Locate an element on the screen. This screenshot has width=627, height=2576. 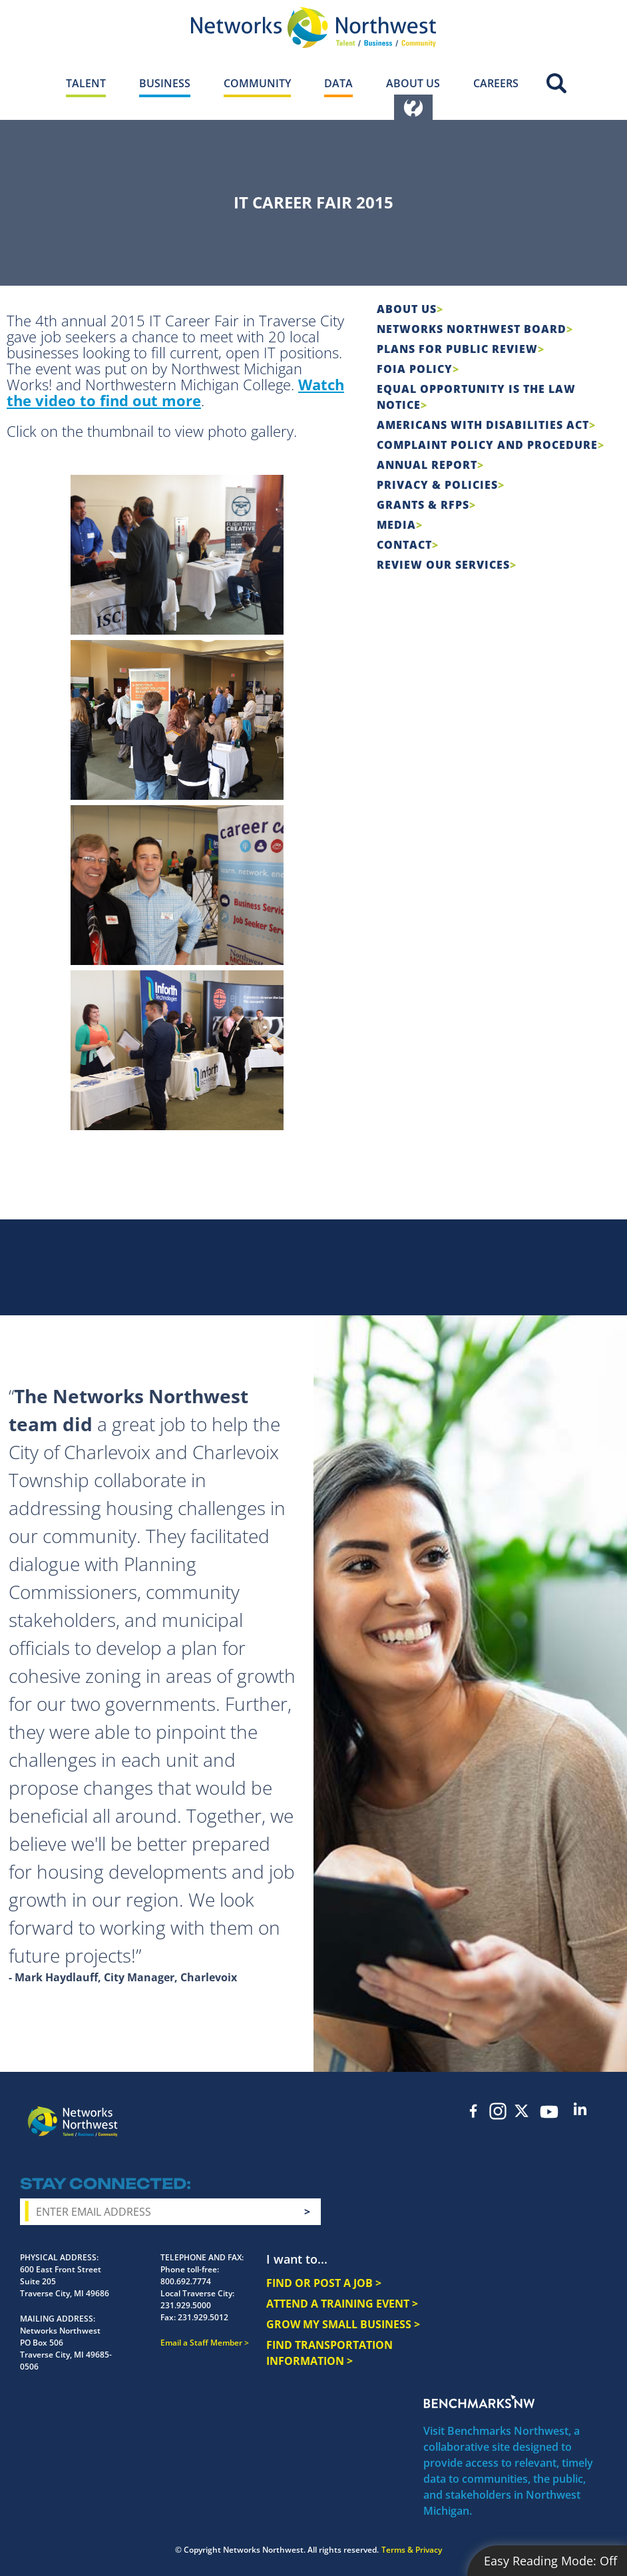
800.692.7774 is located at coordinates (185, 2281).